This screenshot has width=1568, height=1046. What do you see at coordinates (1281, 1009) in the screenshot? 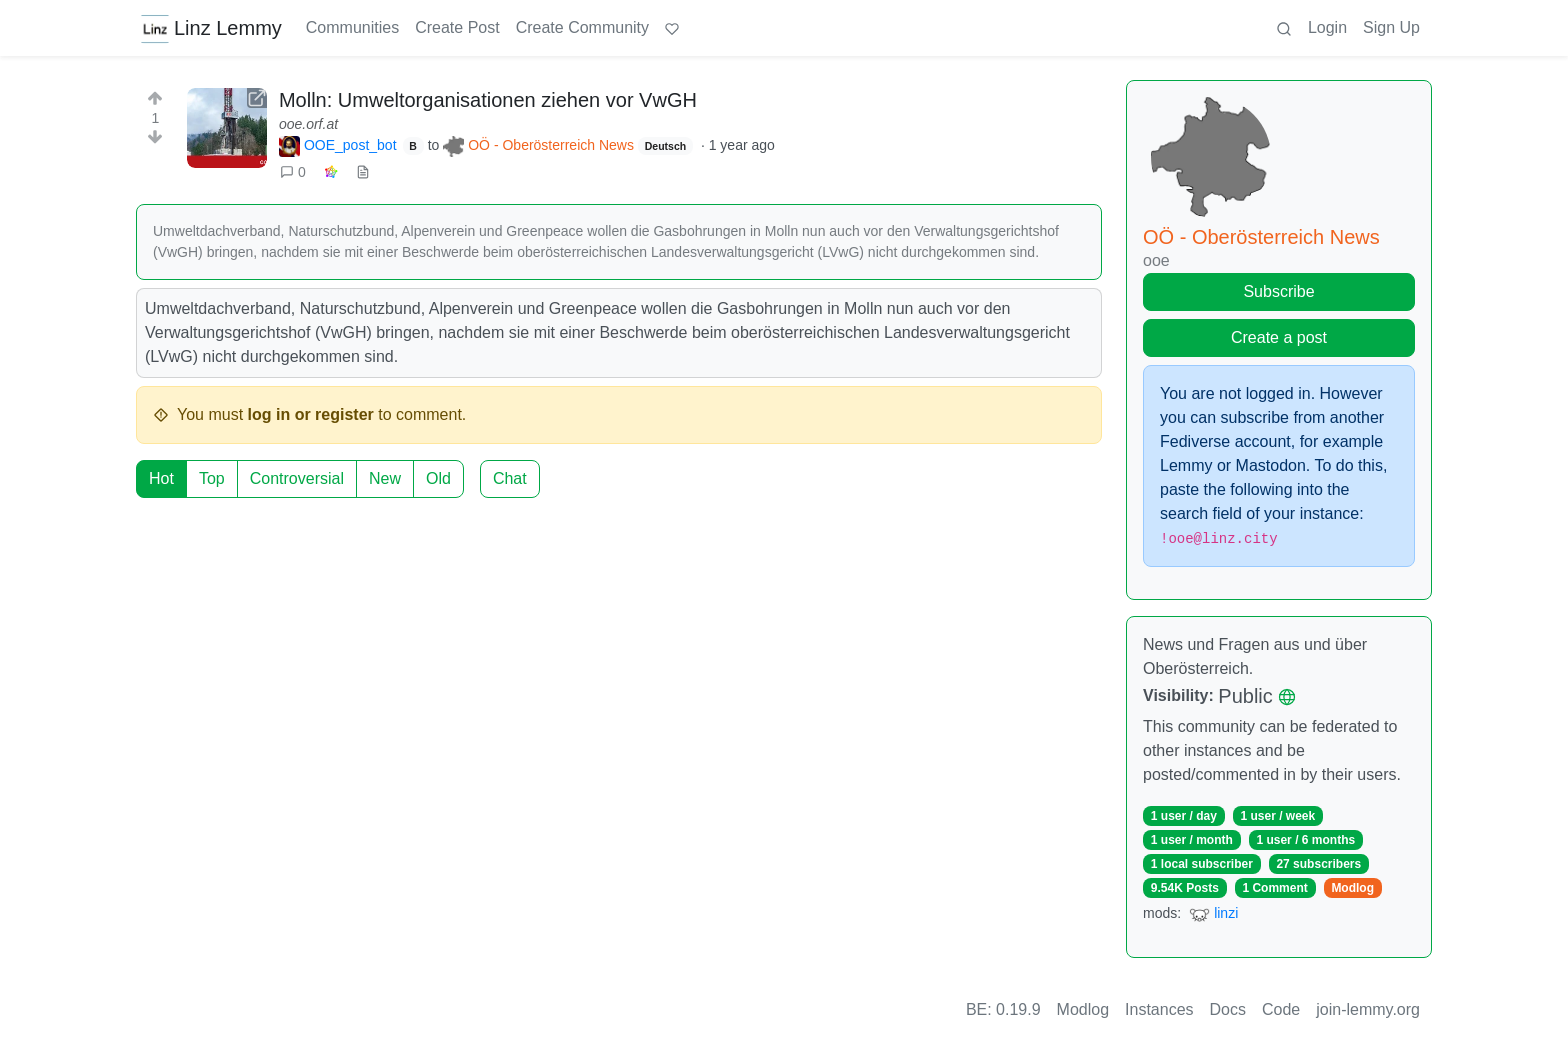
I see `Code` at bounding box center [1281, 1009].